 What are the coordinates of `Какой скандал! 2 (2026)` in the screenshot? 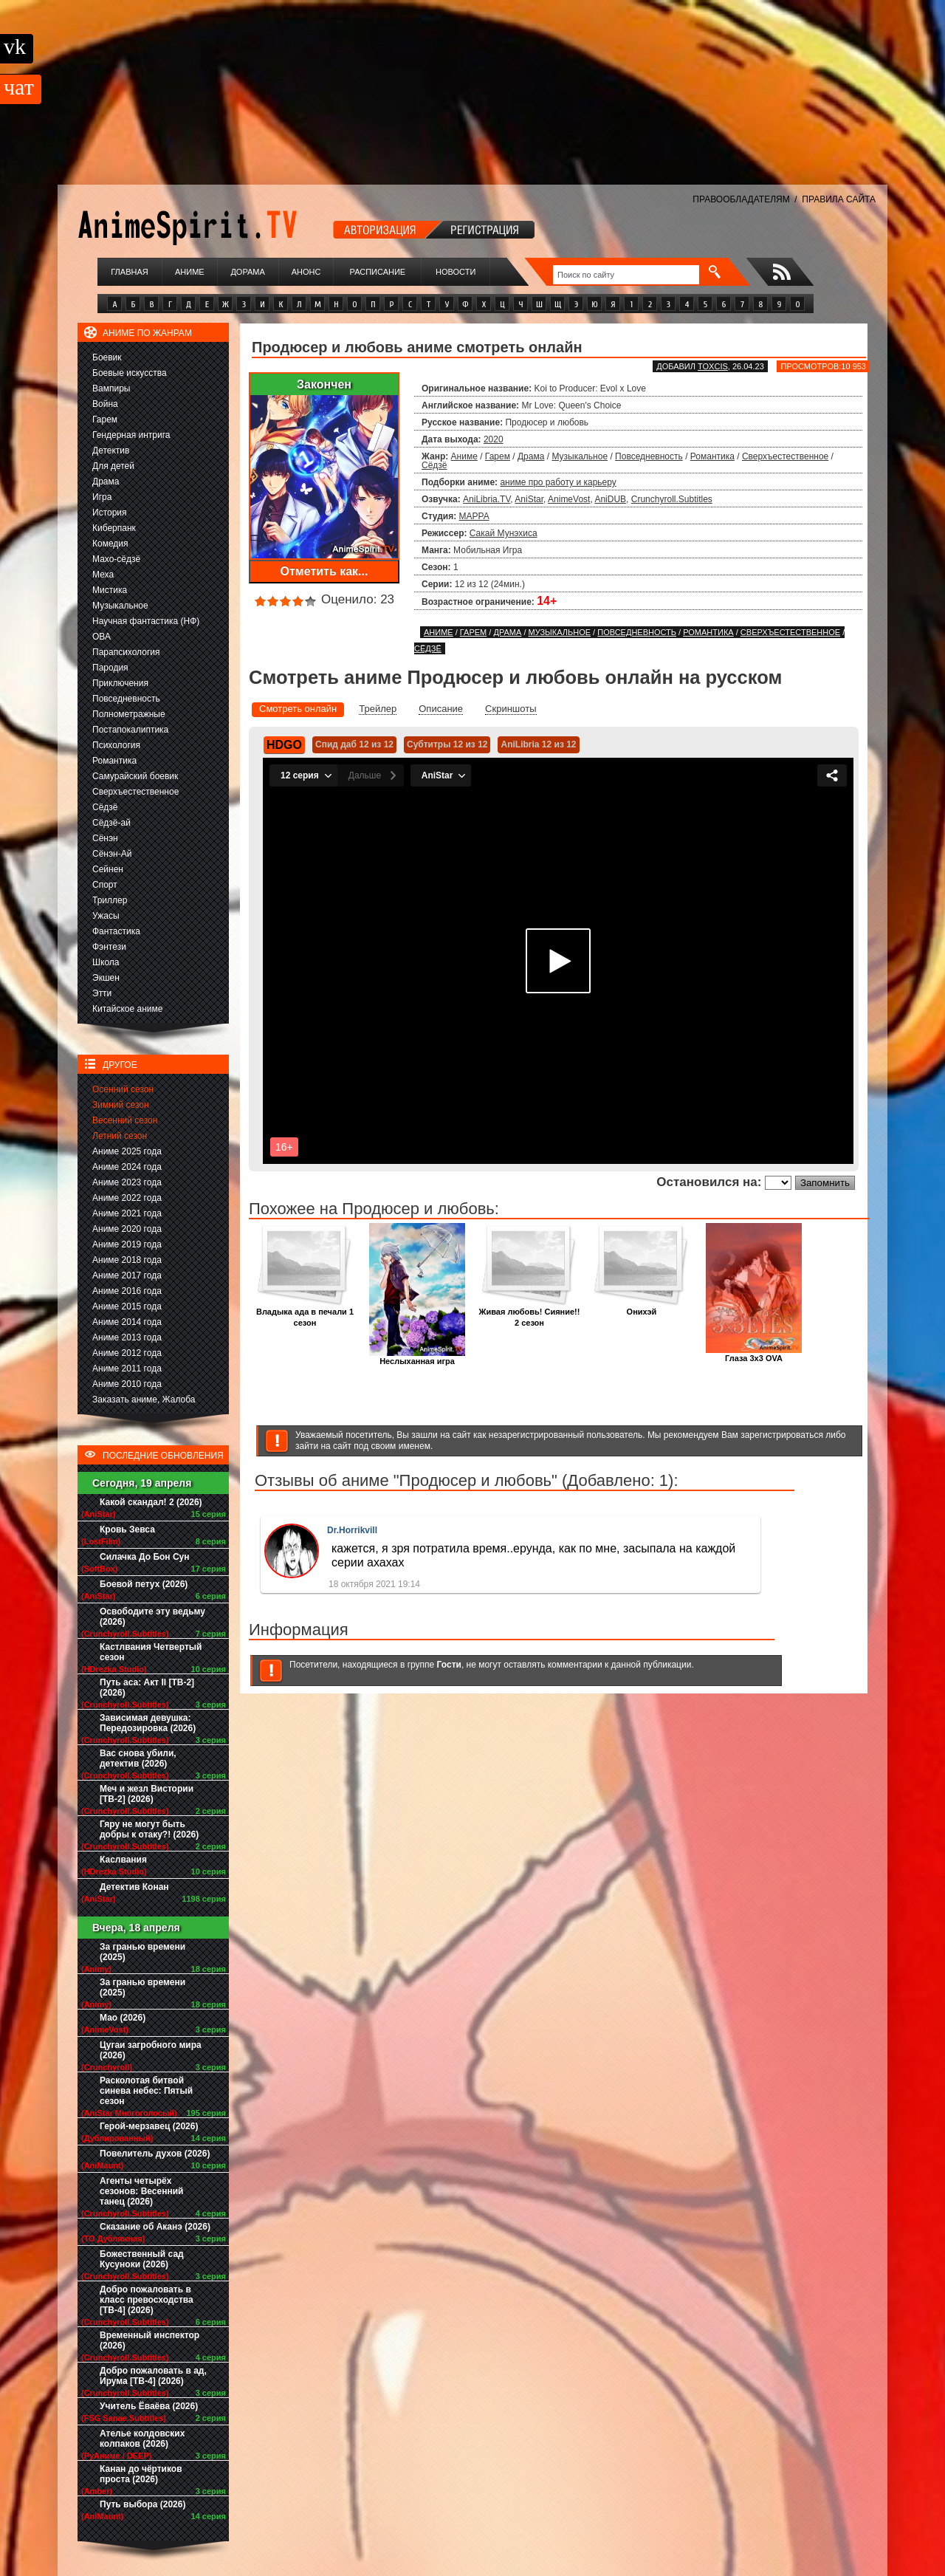 It's located at (151, 1502).